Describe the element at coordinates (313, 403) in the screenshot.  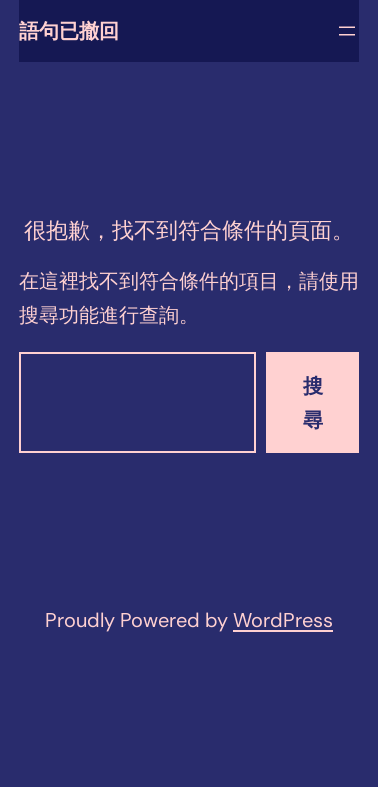
I see `搜尋` at that location.